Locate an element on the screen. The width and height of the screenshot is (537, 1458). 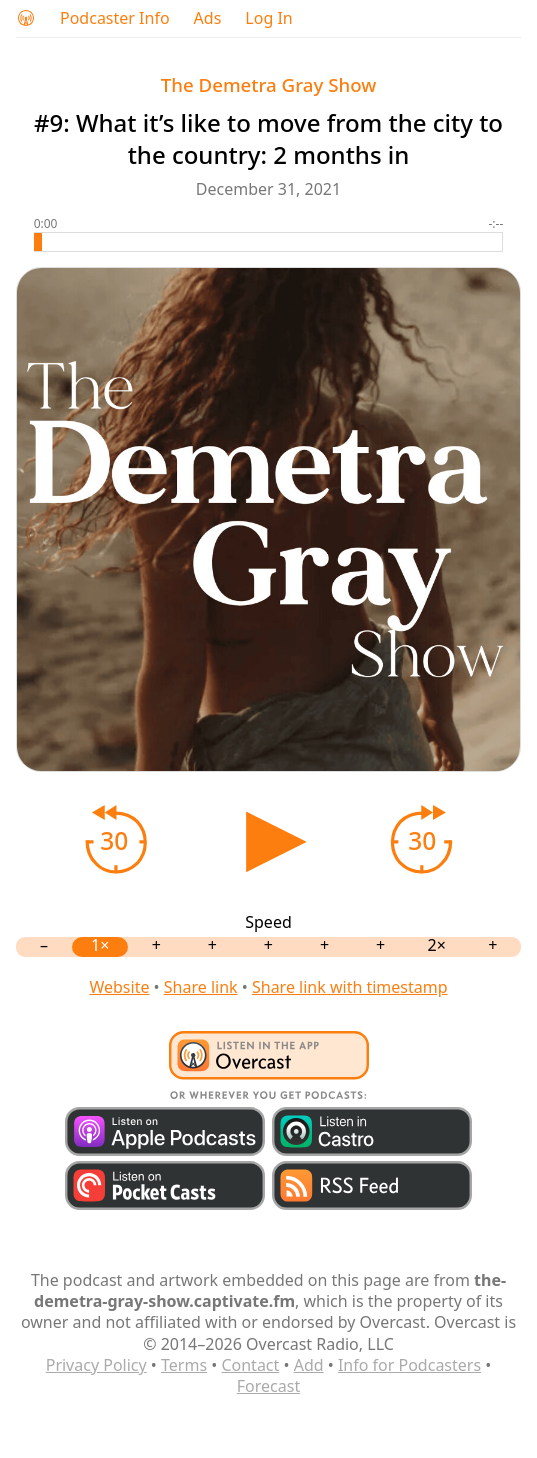
Share link is located at coordinates (201, 987).